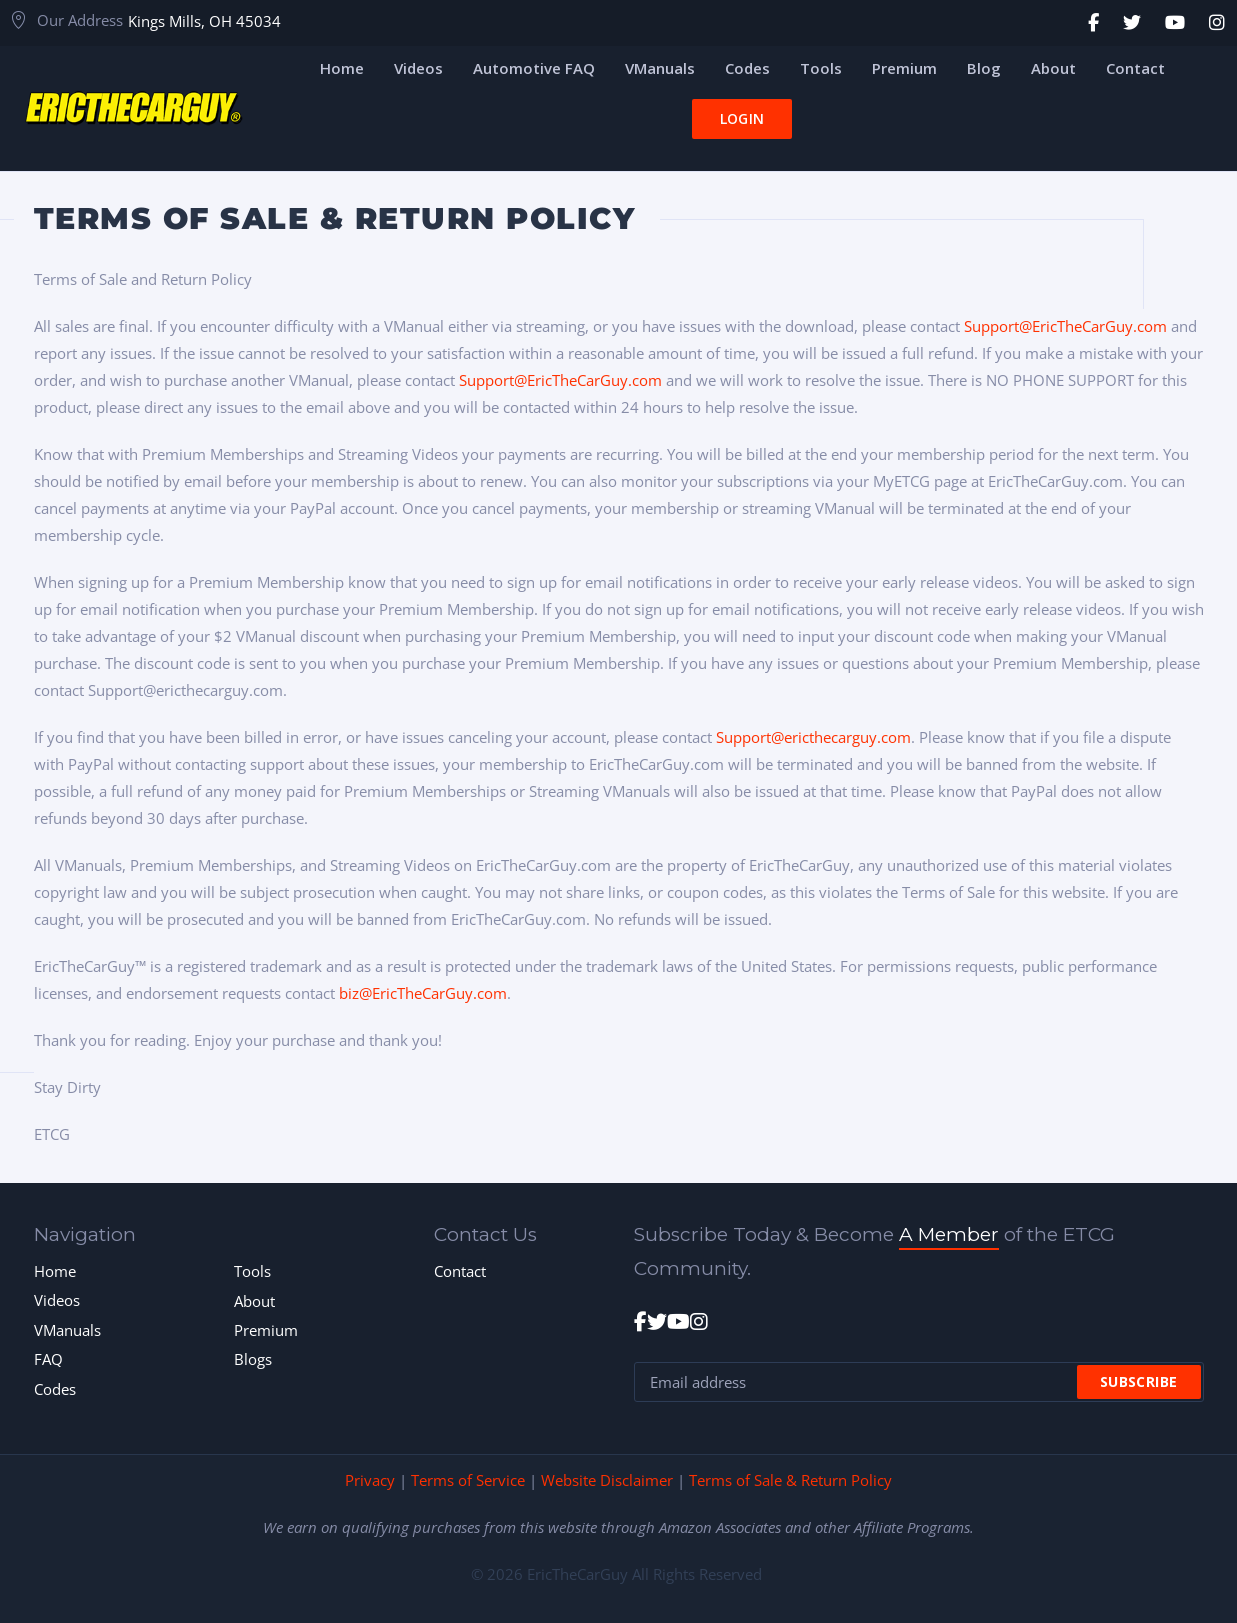 This screenshot has height=1623, width=1237. I want to click on Codes, so click(55, 1389).